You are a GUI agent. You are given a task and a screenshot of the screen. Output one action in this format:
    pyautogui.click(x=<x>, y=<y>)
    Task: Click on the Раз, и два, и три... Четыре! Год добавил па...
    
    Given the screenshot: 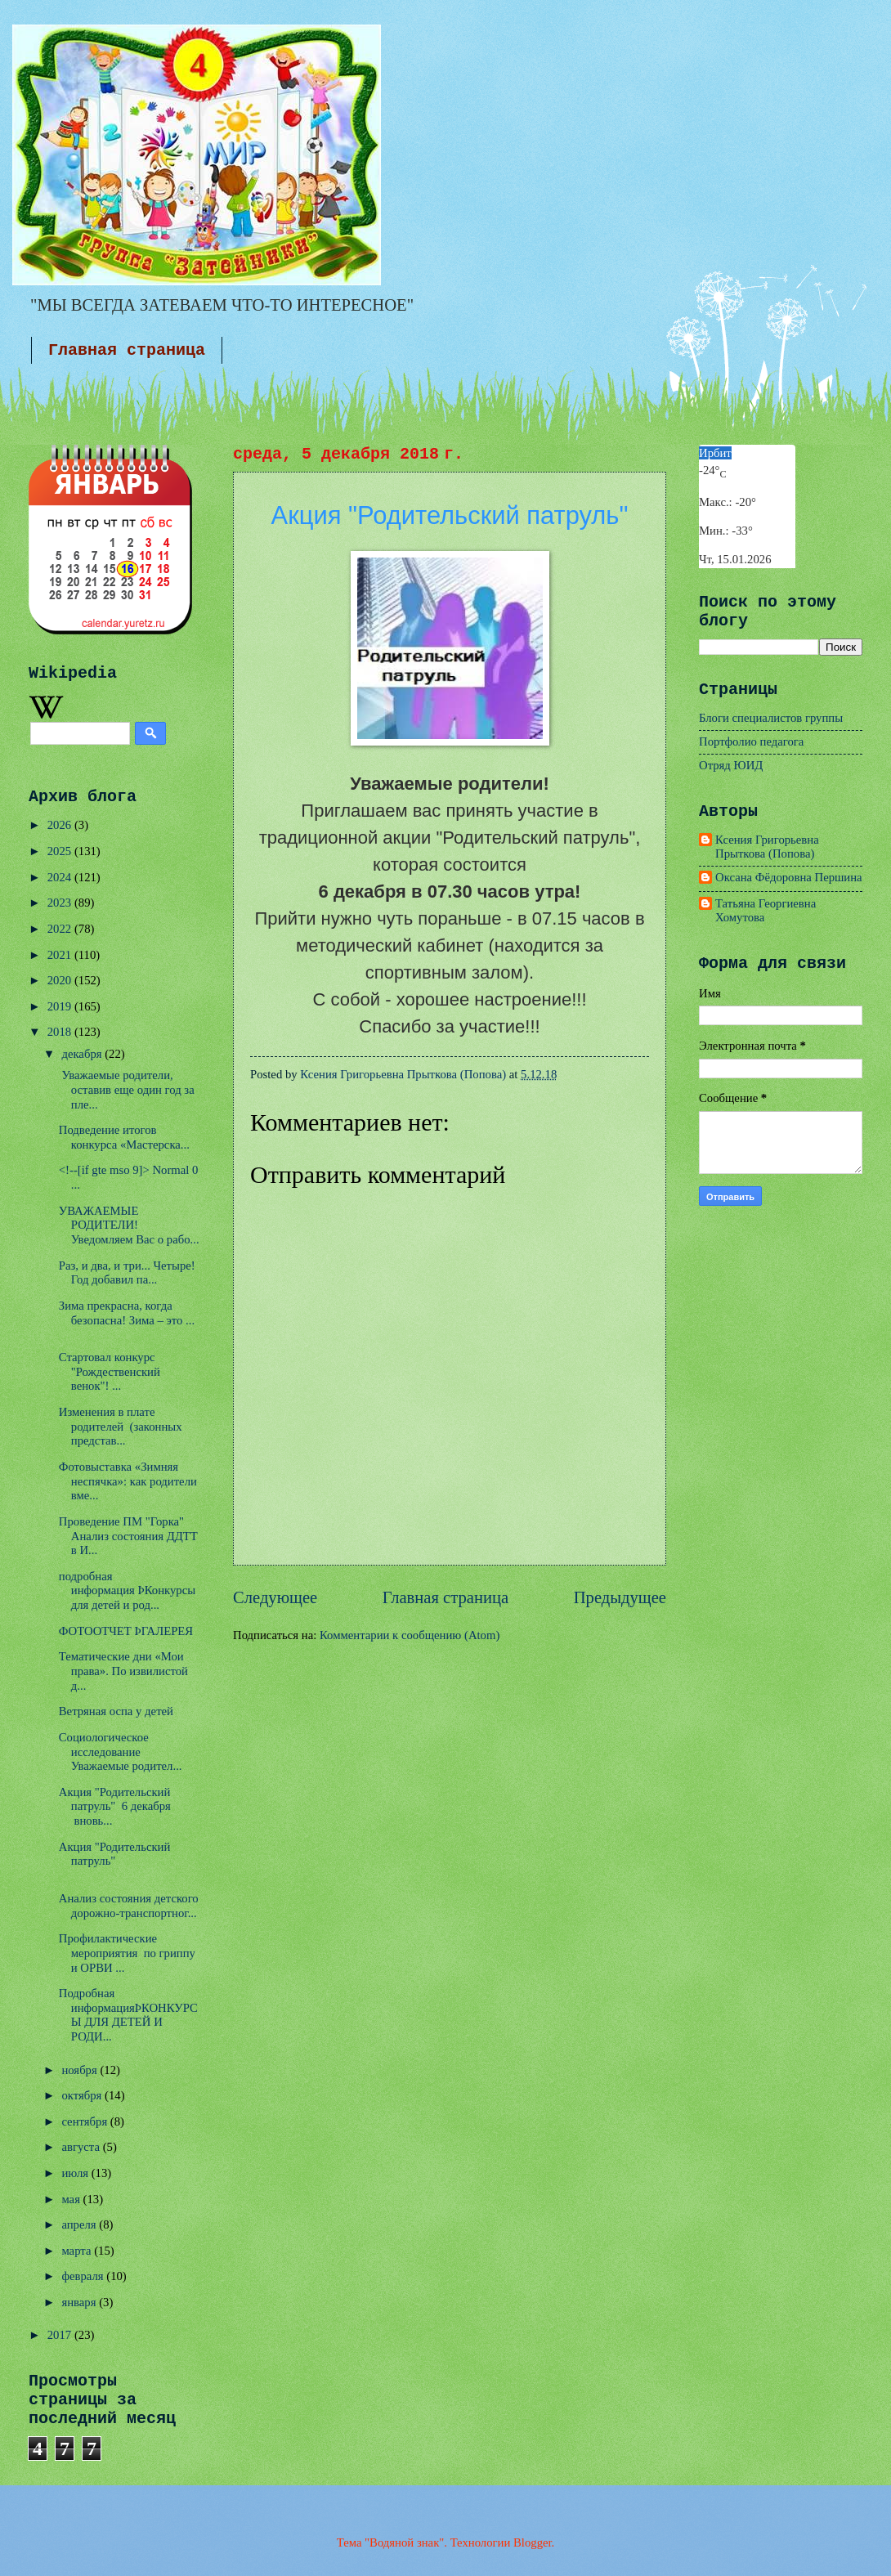 What is the action you would take?
    pyautogui.click(x=127, y=1273)
    